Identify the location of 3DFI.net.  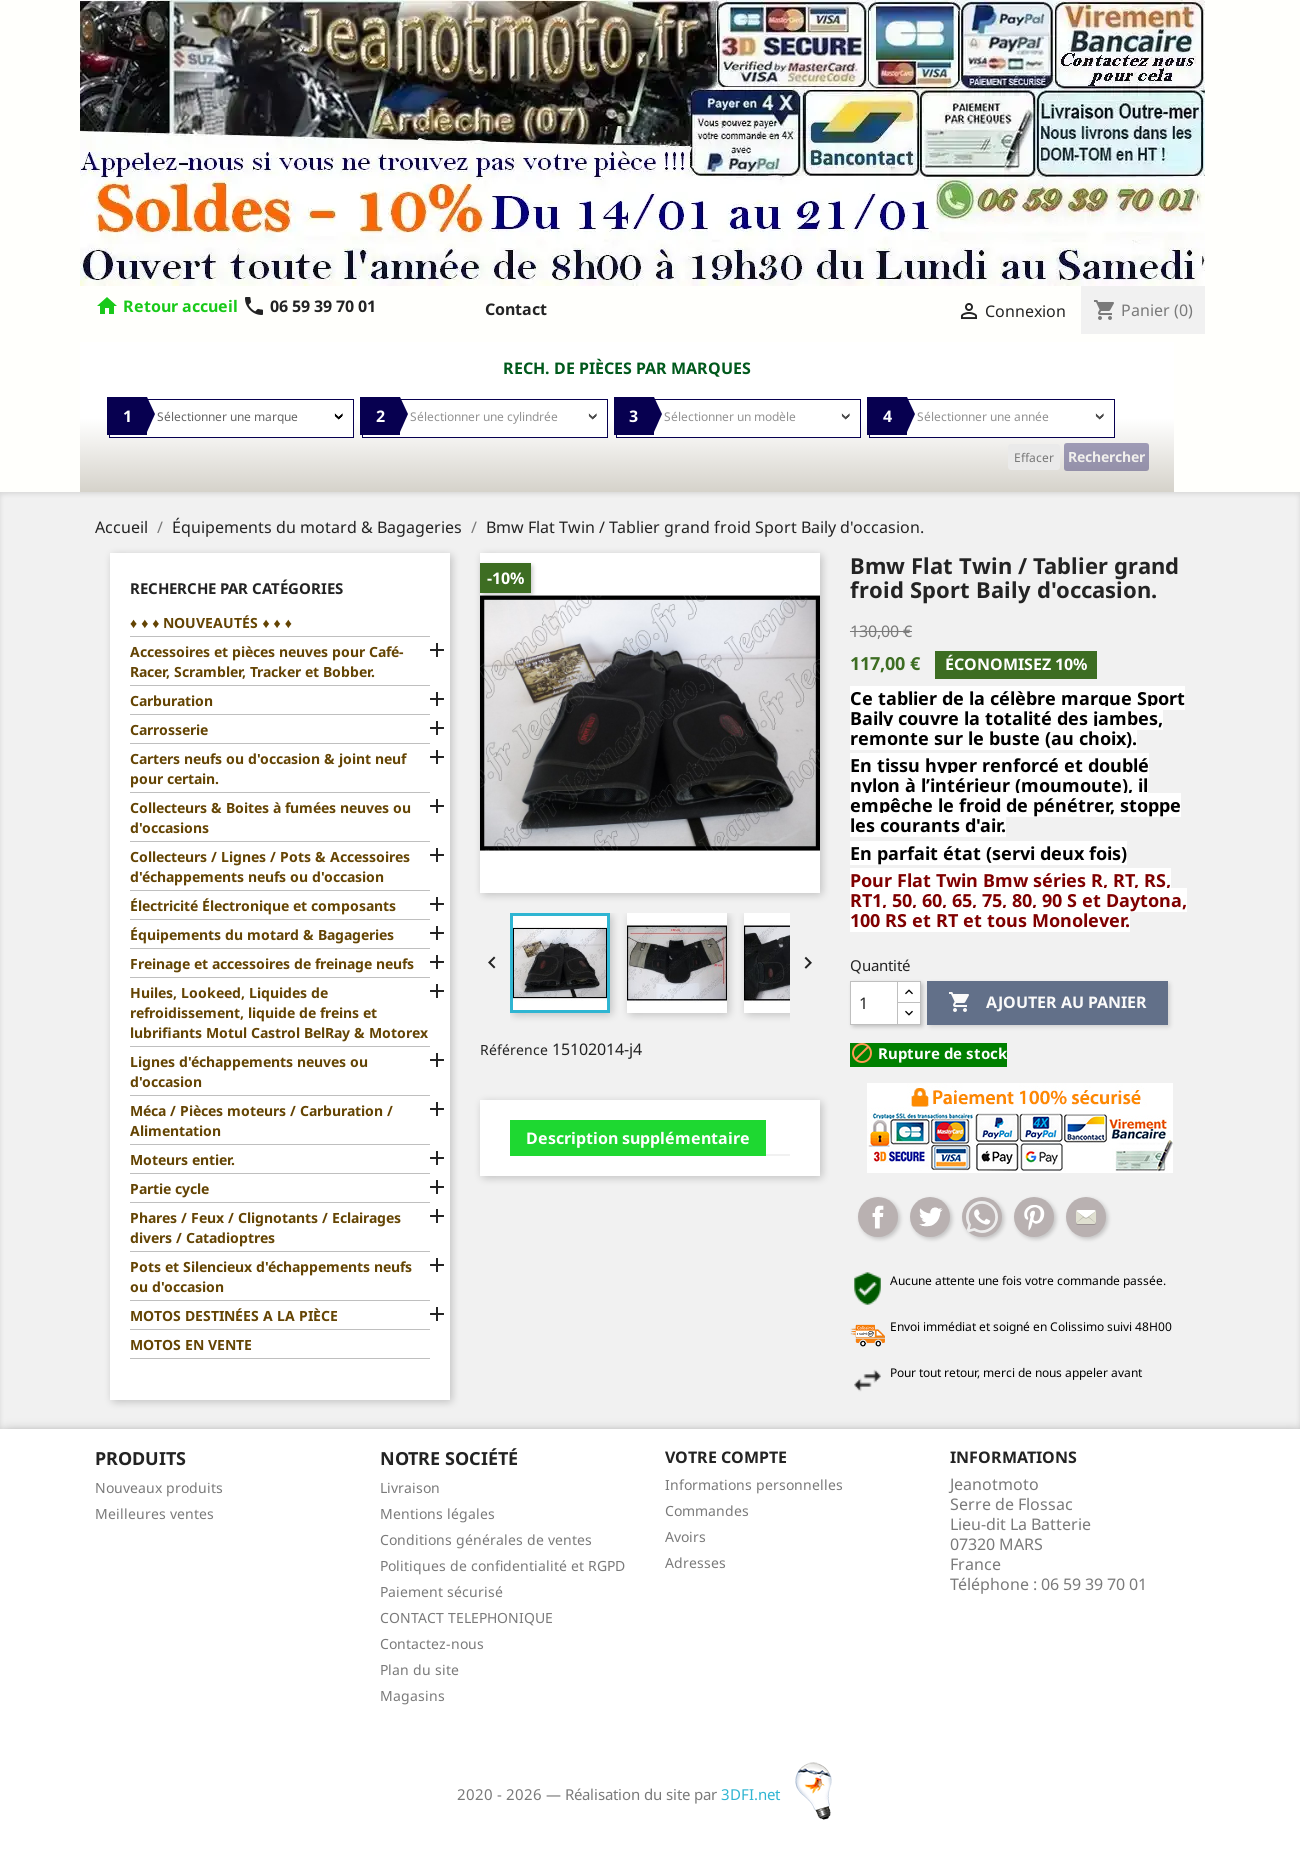
(782, 1794).